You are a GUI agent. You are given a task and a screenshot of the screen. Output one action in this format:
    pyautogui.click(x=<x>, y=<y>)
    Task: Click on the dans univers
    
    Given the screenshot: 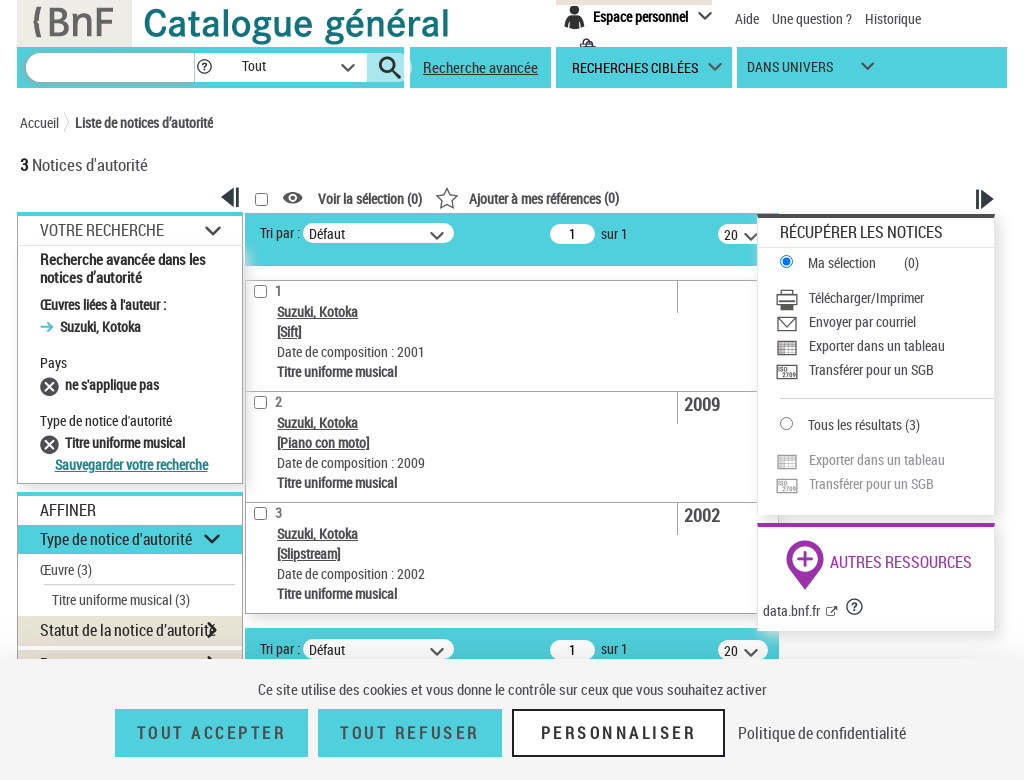 What is the action you would take?
    pyautogui.click(x=790, y=71)
    